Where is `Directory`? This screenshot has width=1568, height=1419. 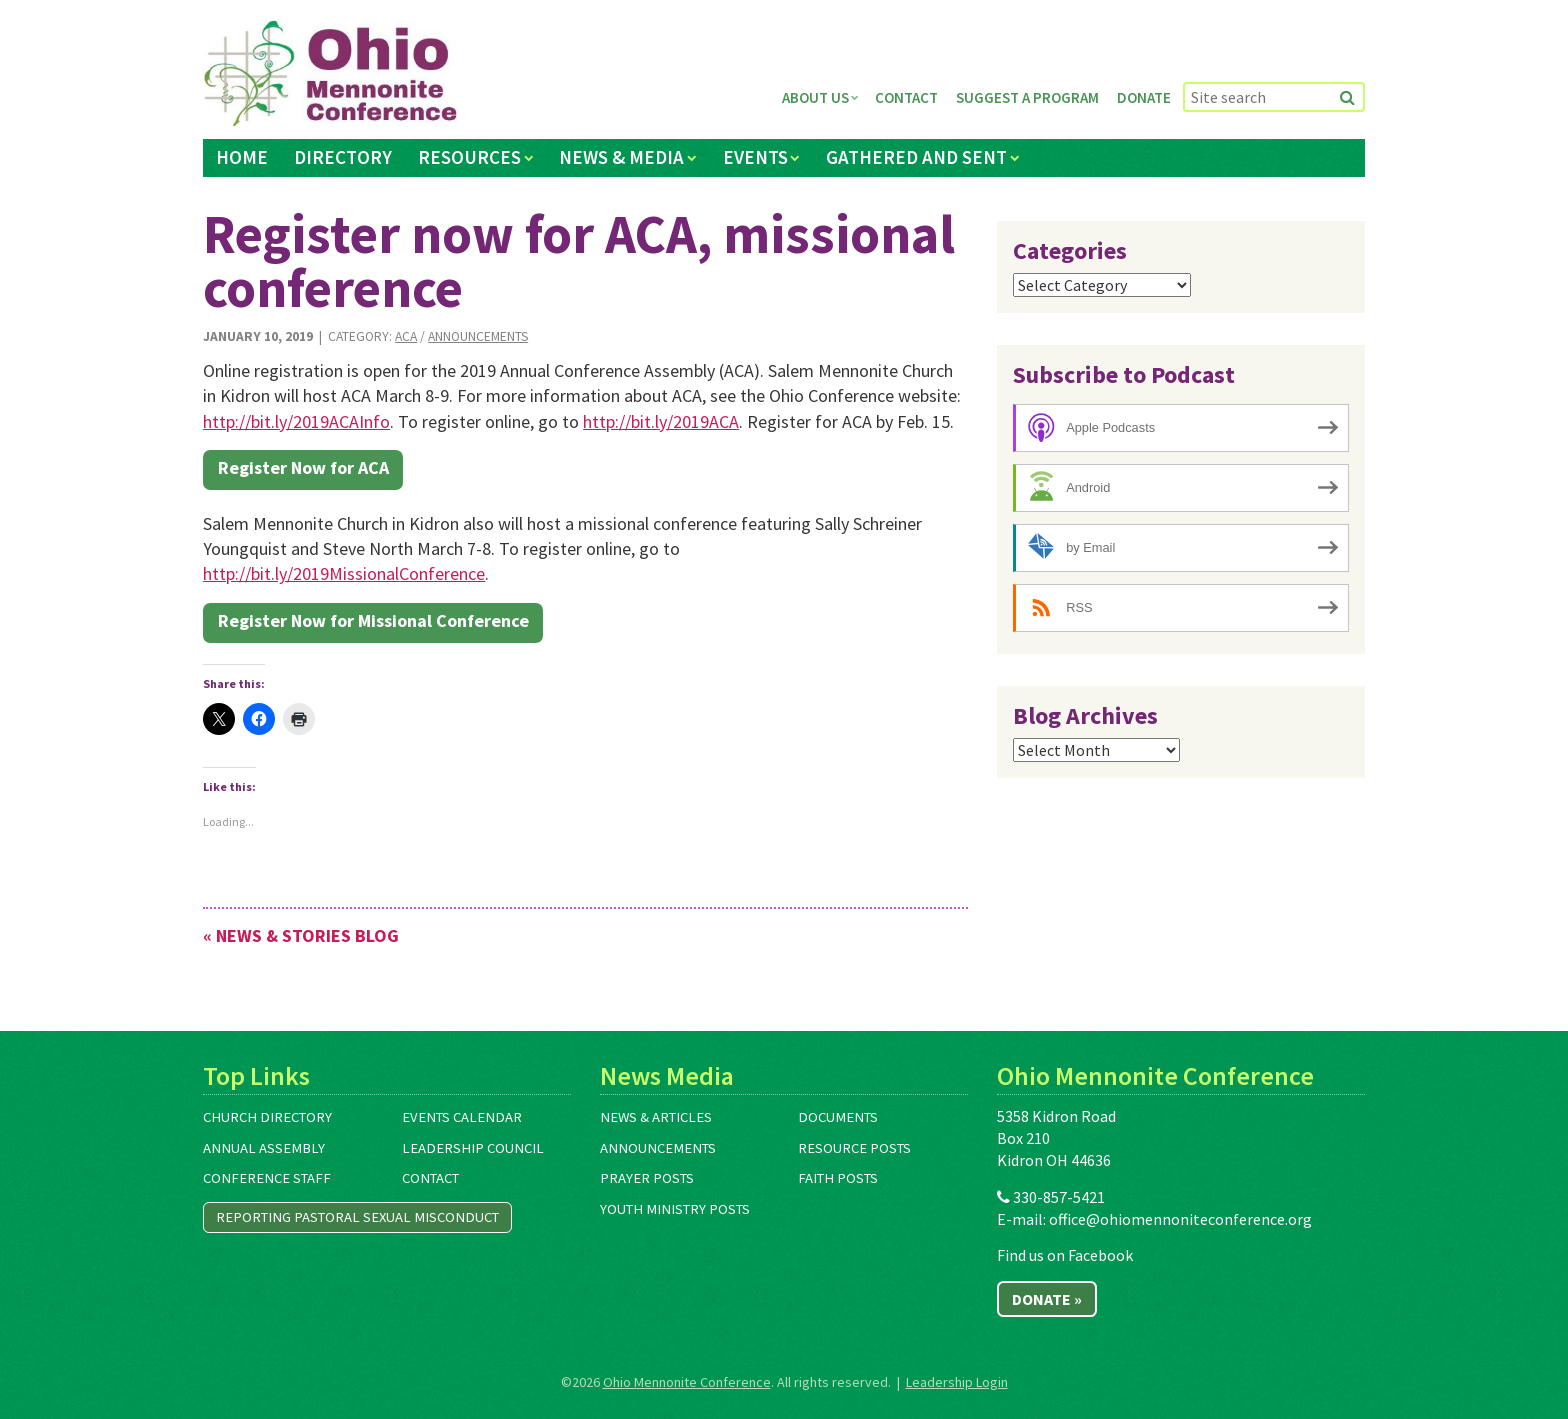
Directory is located at coordinates (343, 157).